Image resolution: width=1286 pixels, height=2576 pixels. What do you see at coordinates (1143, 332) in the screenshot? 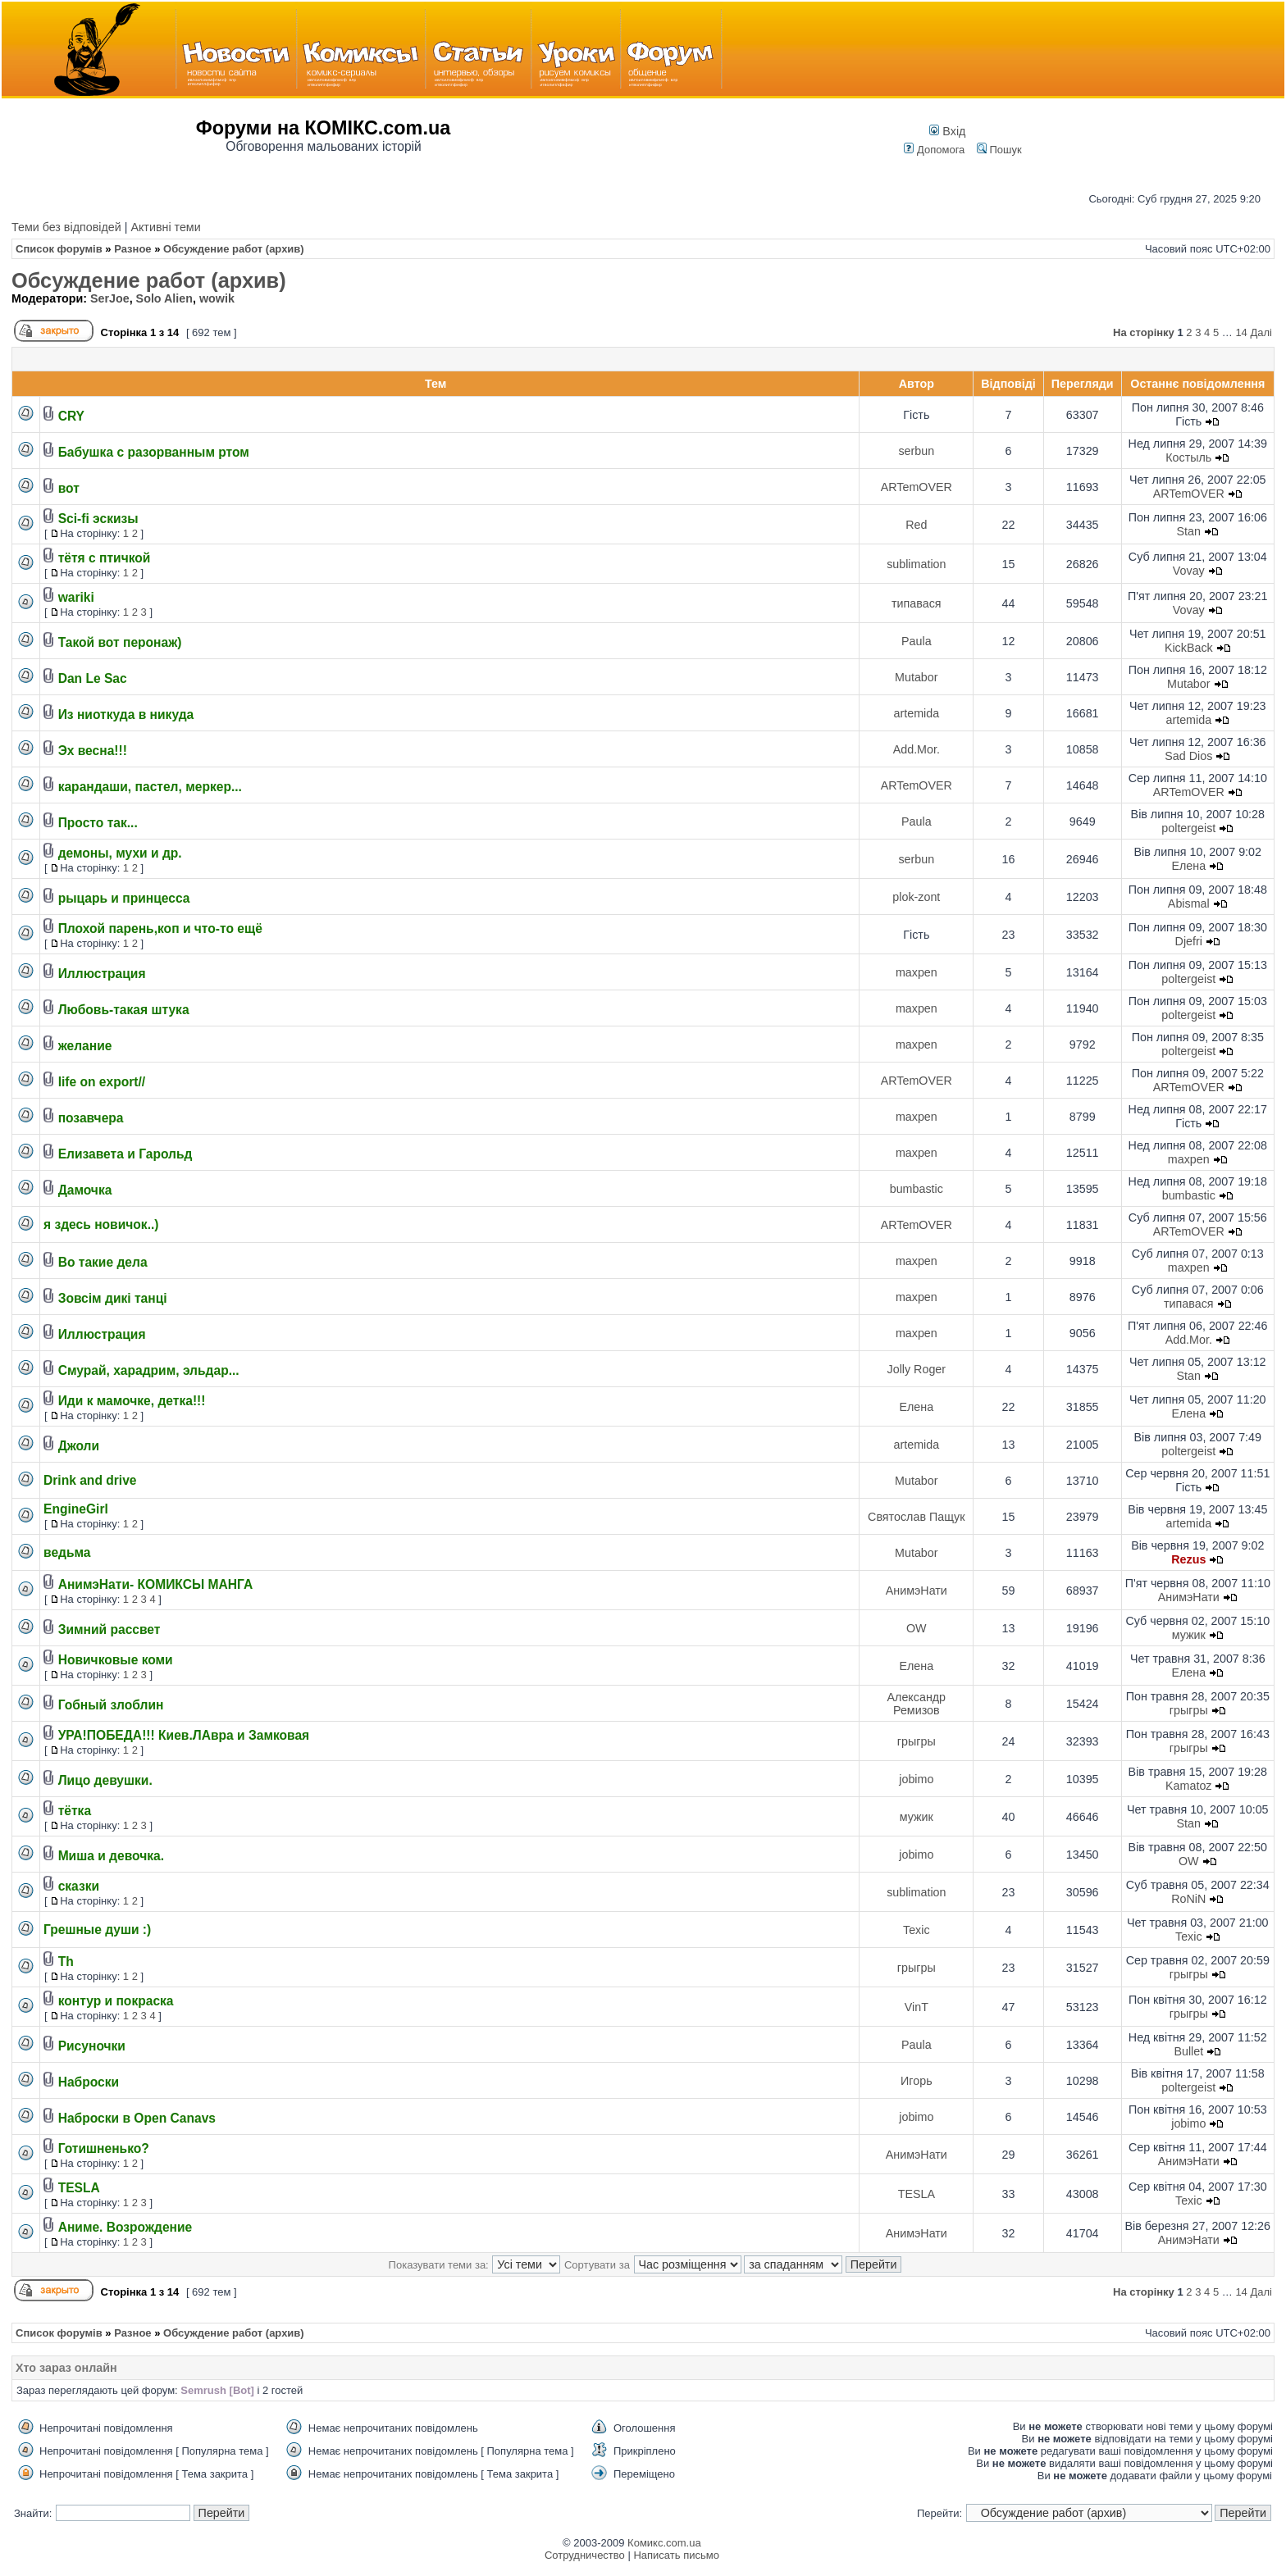
I see `На сторінку` at bounding box center [1143, 332].